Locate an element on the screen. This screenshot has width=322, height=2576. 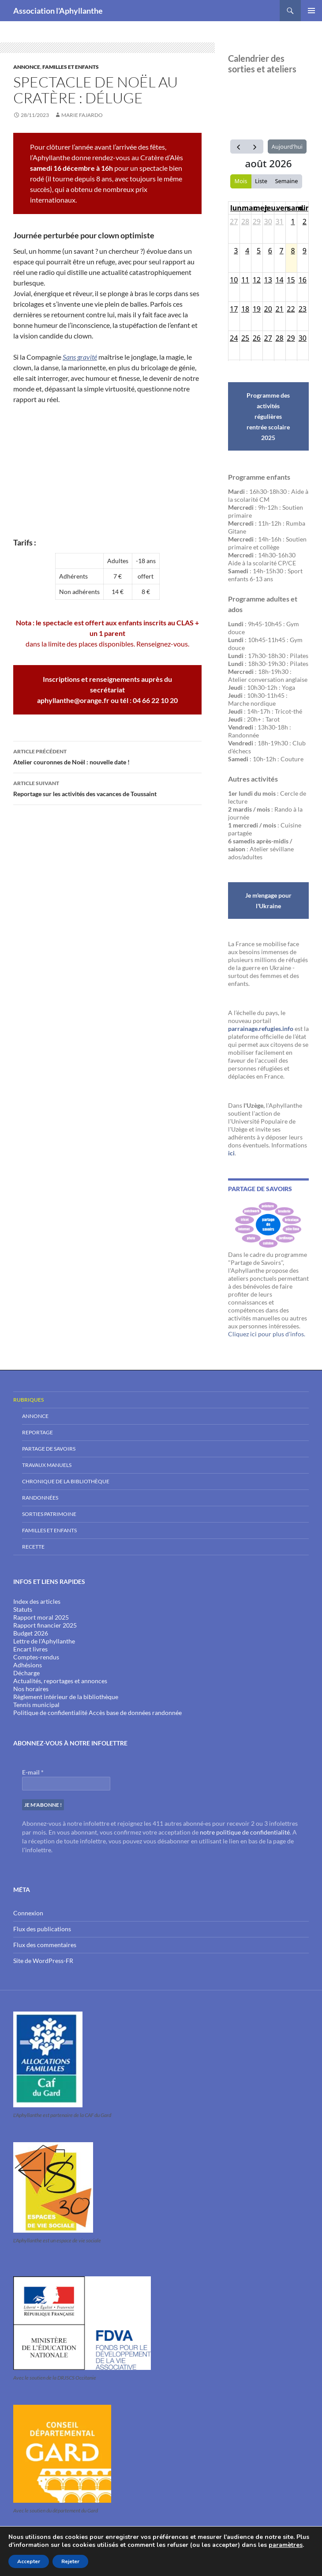
notre politique de confidentialité is located at coordinates (245, 1832).